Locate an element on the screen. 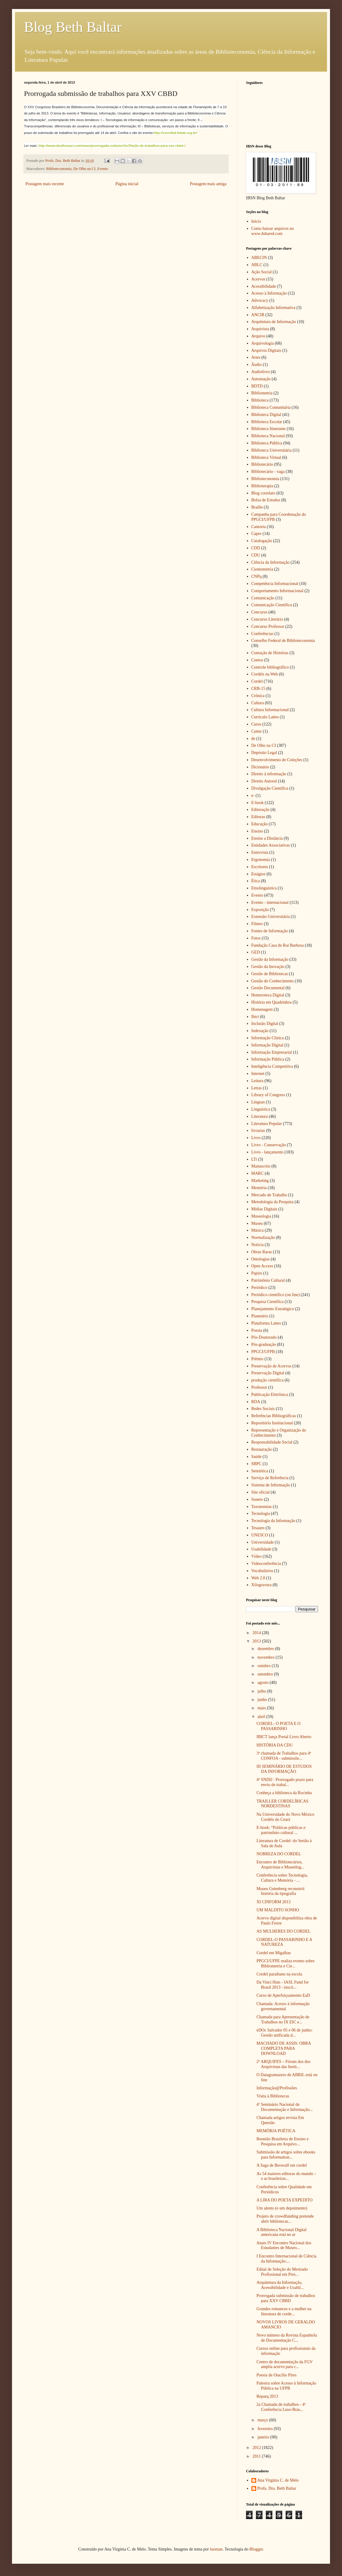  Gestão Documental is located at coordinates (268, 988).